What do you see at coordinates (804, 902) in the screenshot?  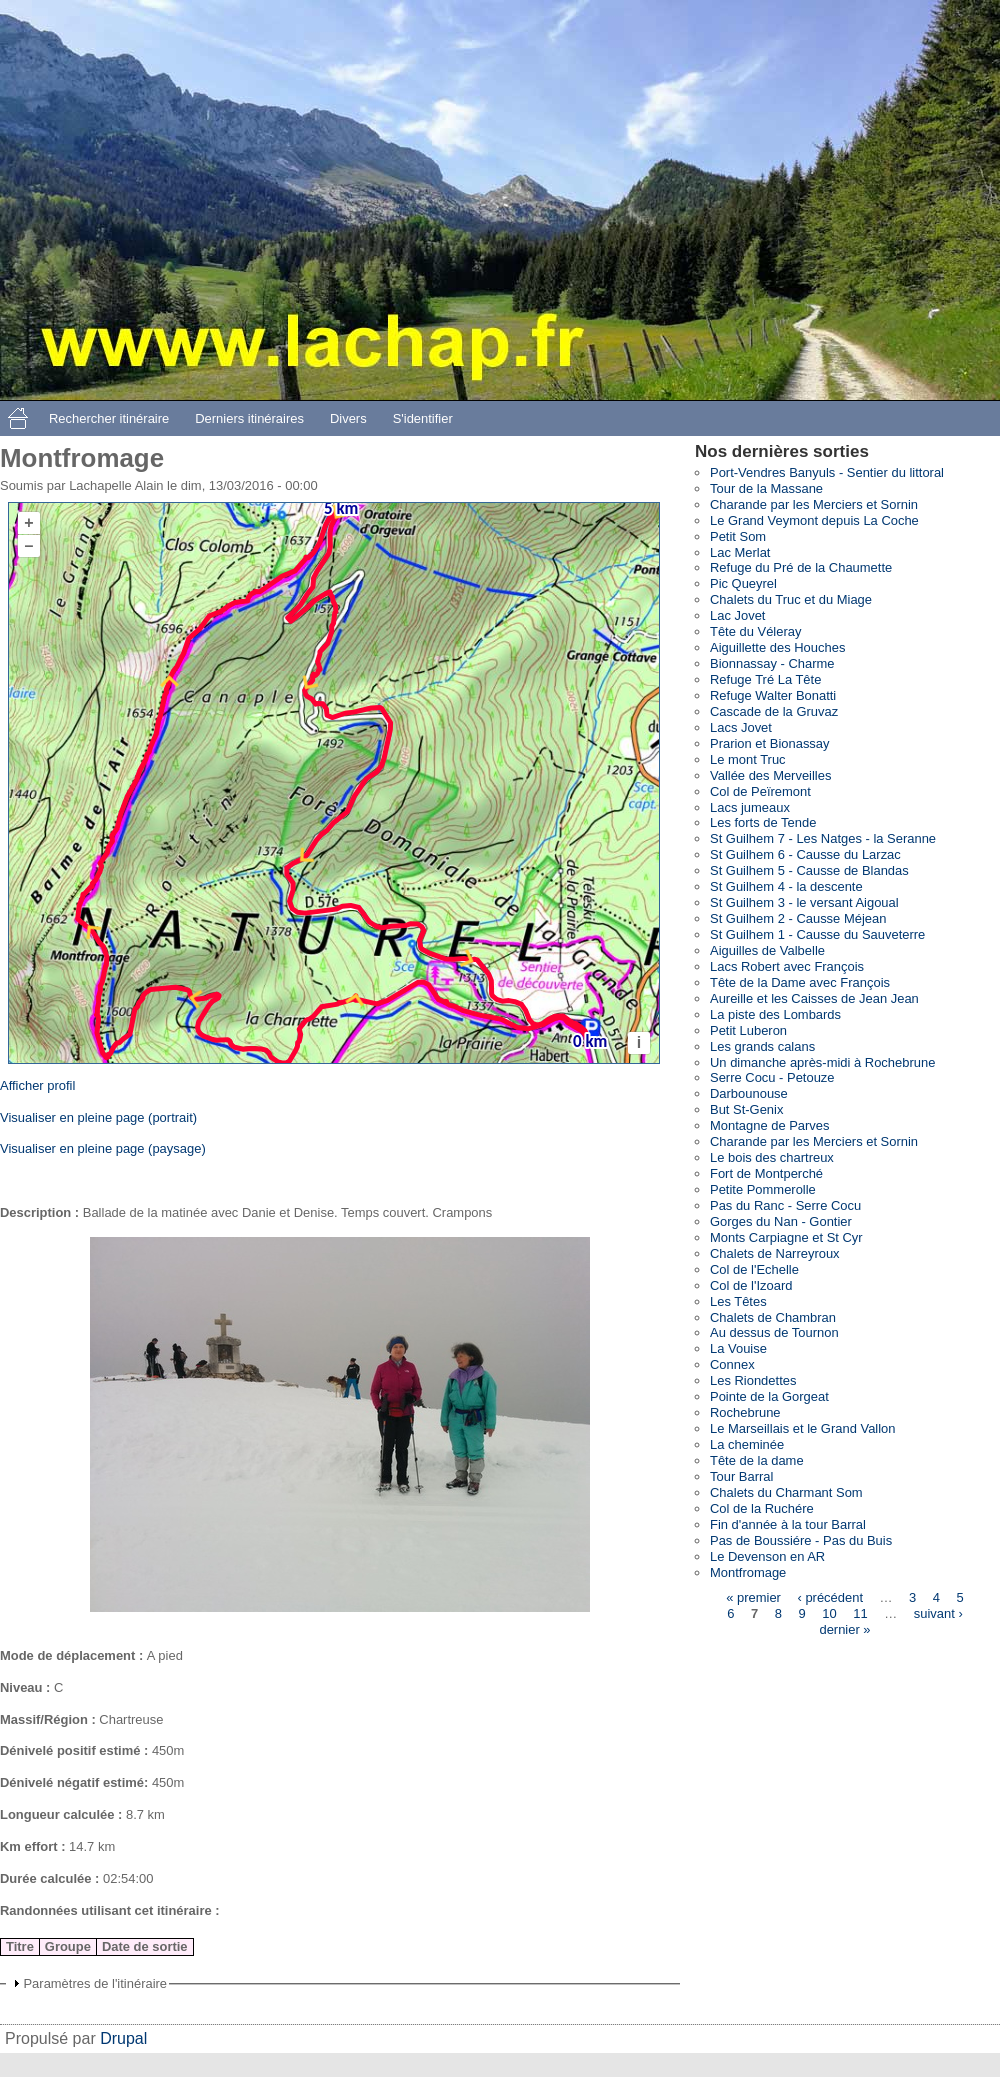 I see `St Guilhem 3 - le versant Aigoual` at bounding box center [804, 902].